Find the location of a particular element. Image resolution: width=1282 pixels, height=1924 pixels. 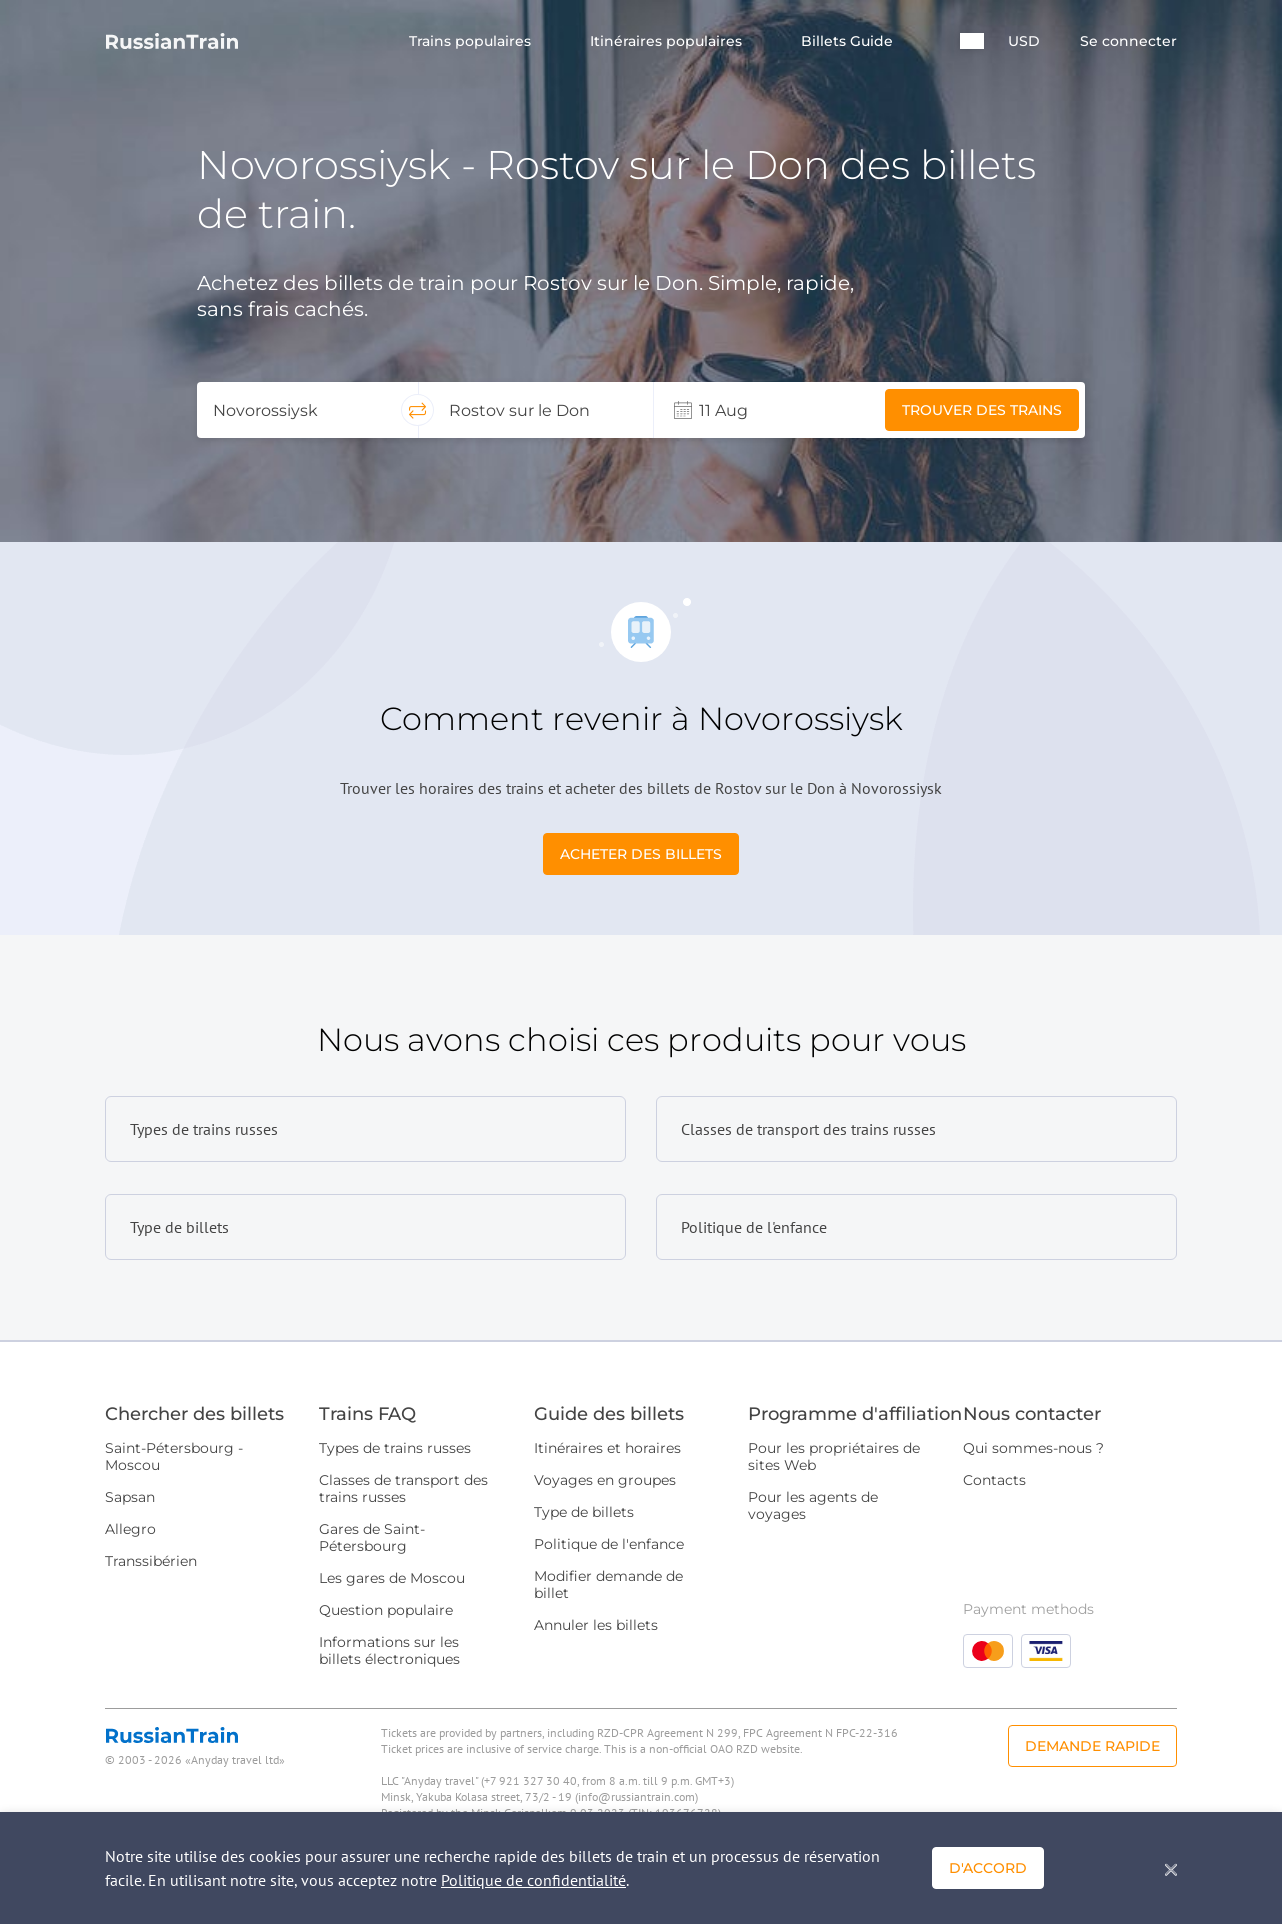

Voyages en groupes is located at coordinates (605, 1480).